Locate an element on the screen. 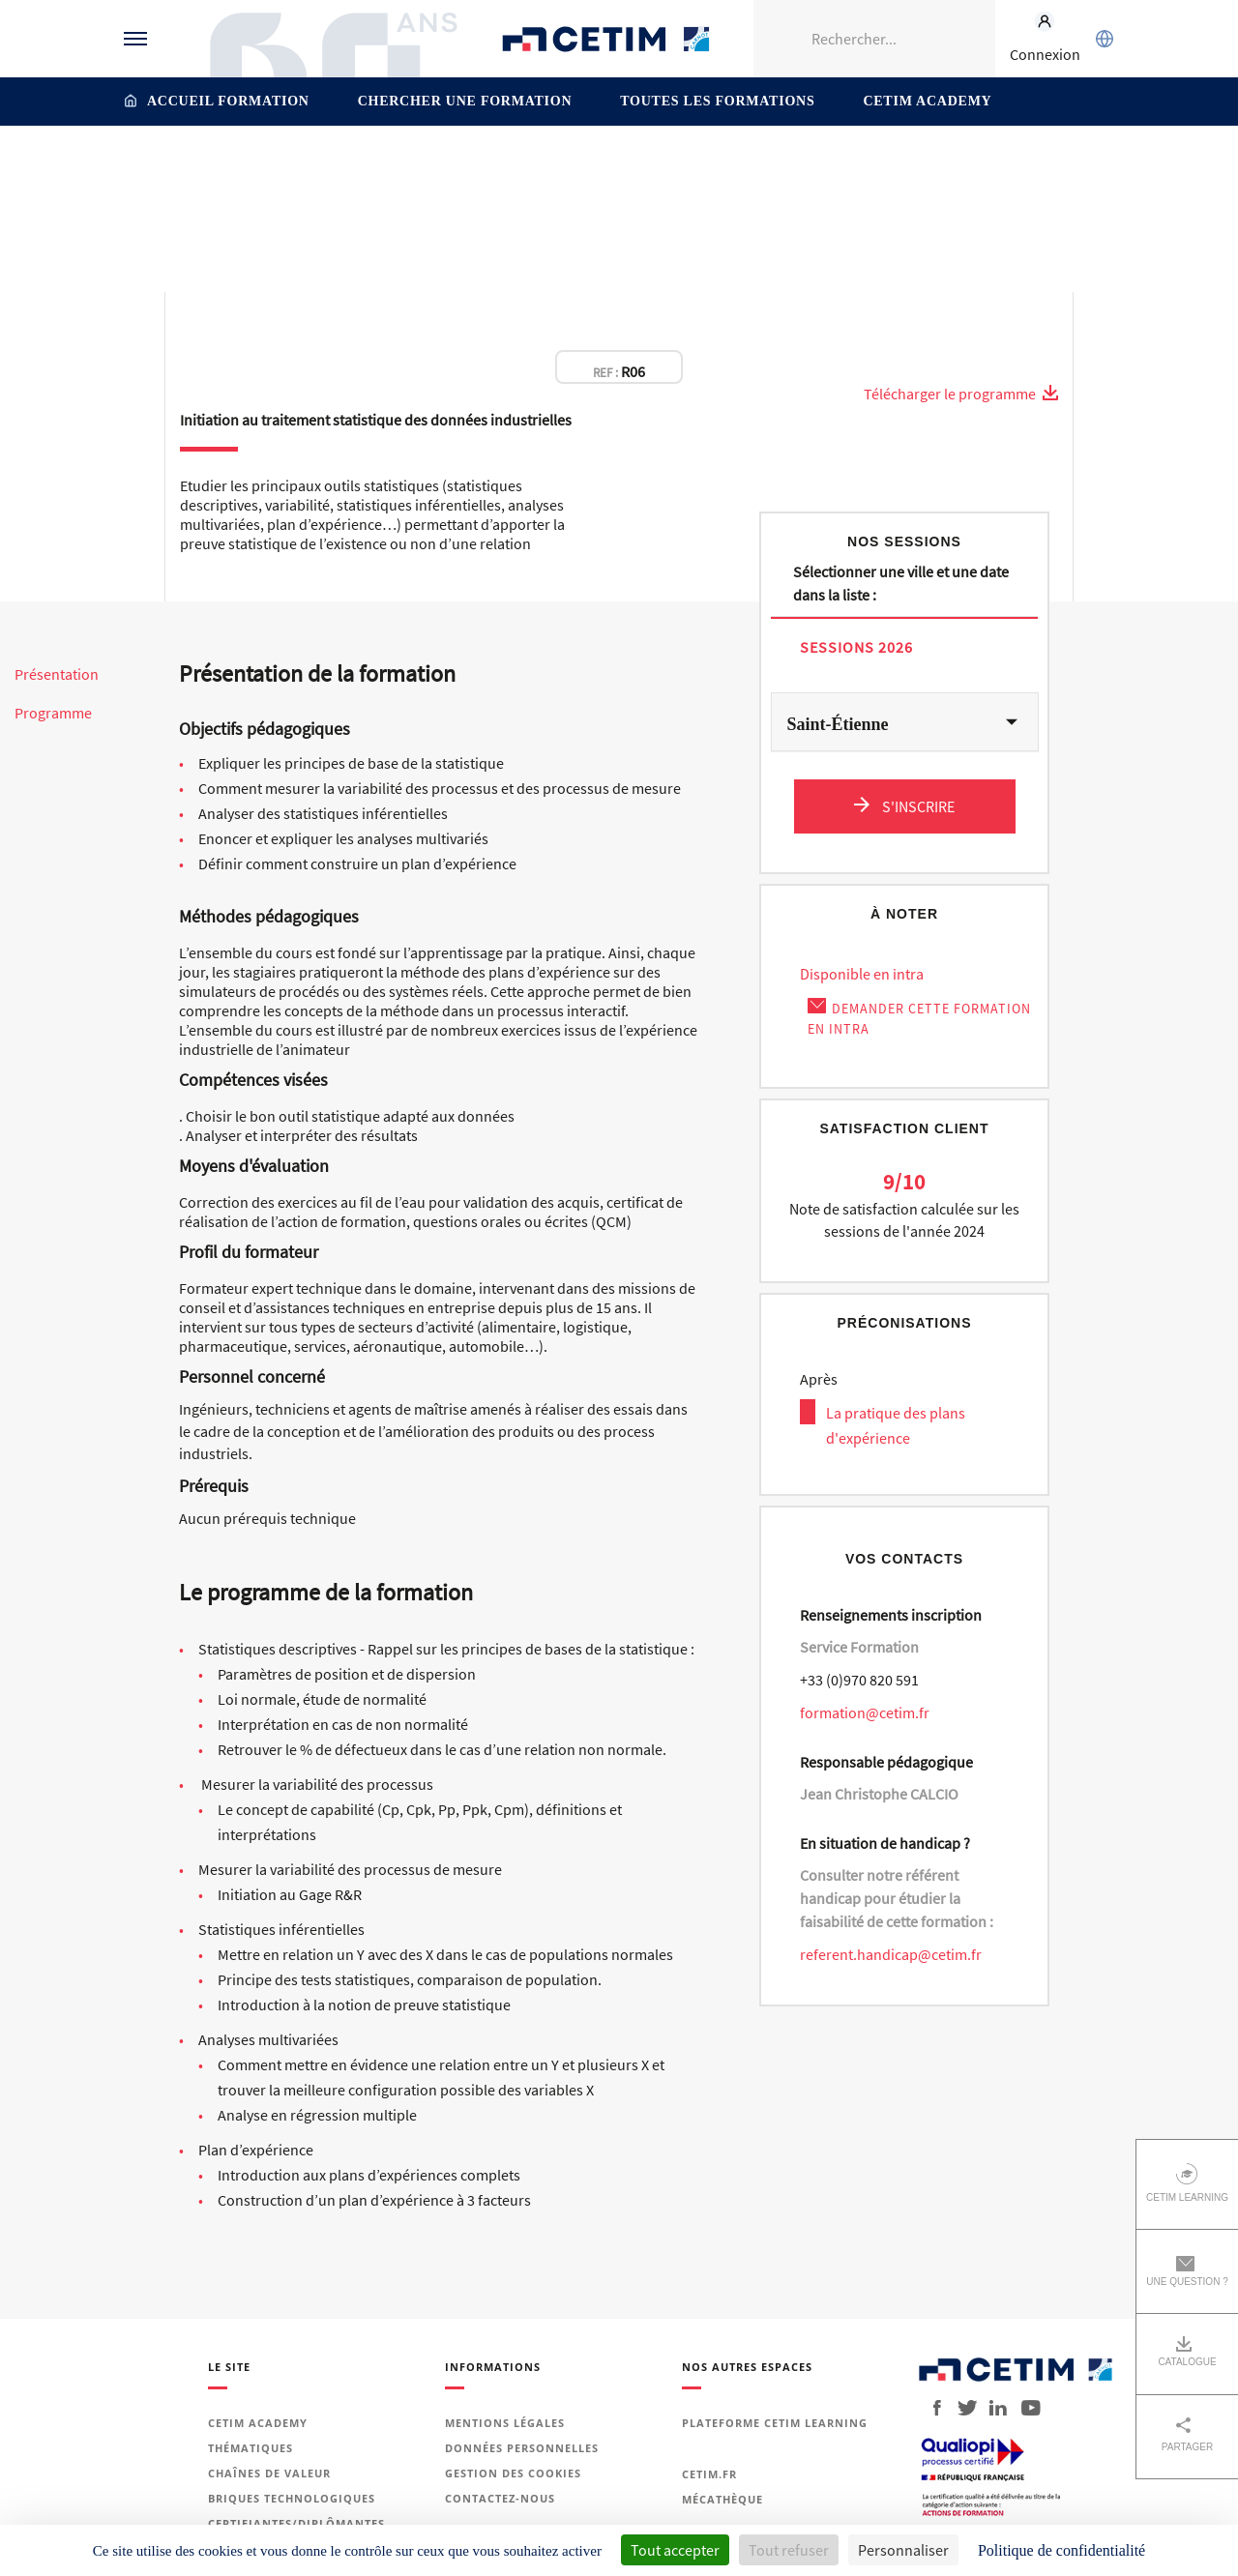  Thématiques is located at coordinates (438, 167).